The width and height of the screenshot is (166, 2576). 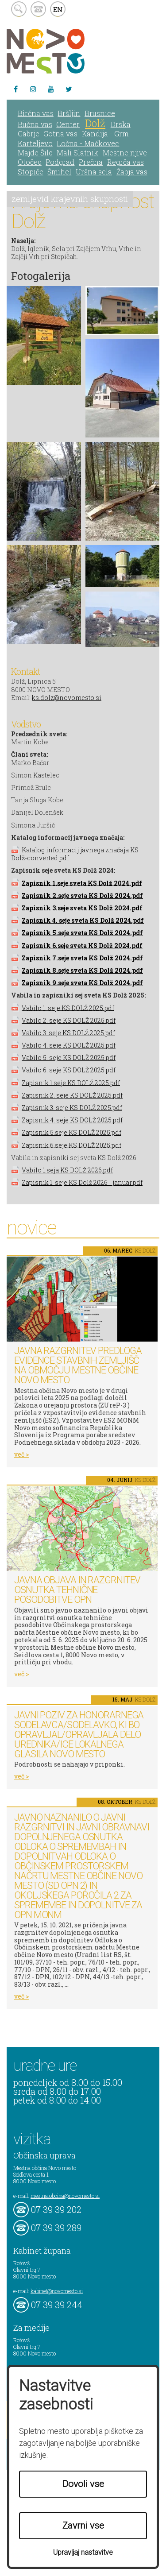 What do you see at coordinates (94, 171) in the screenshot?
I see `Uršna sela` at bounding box center [94, 171].